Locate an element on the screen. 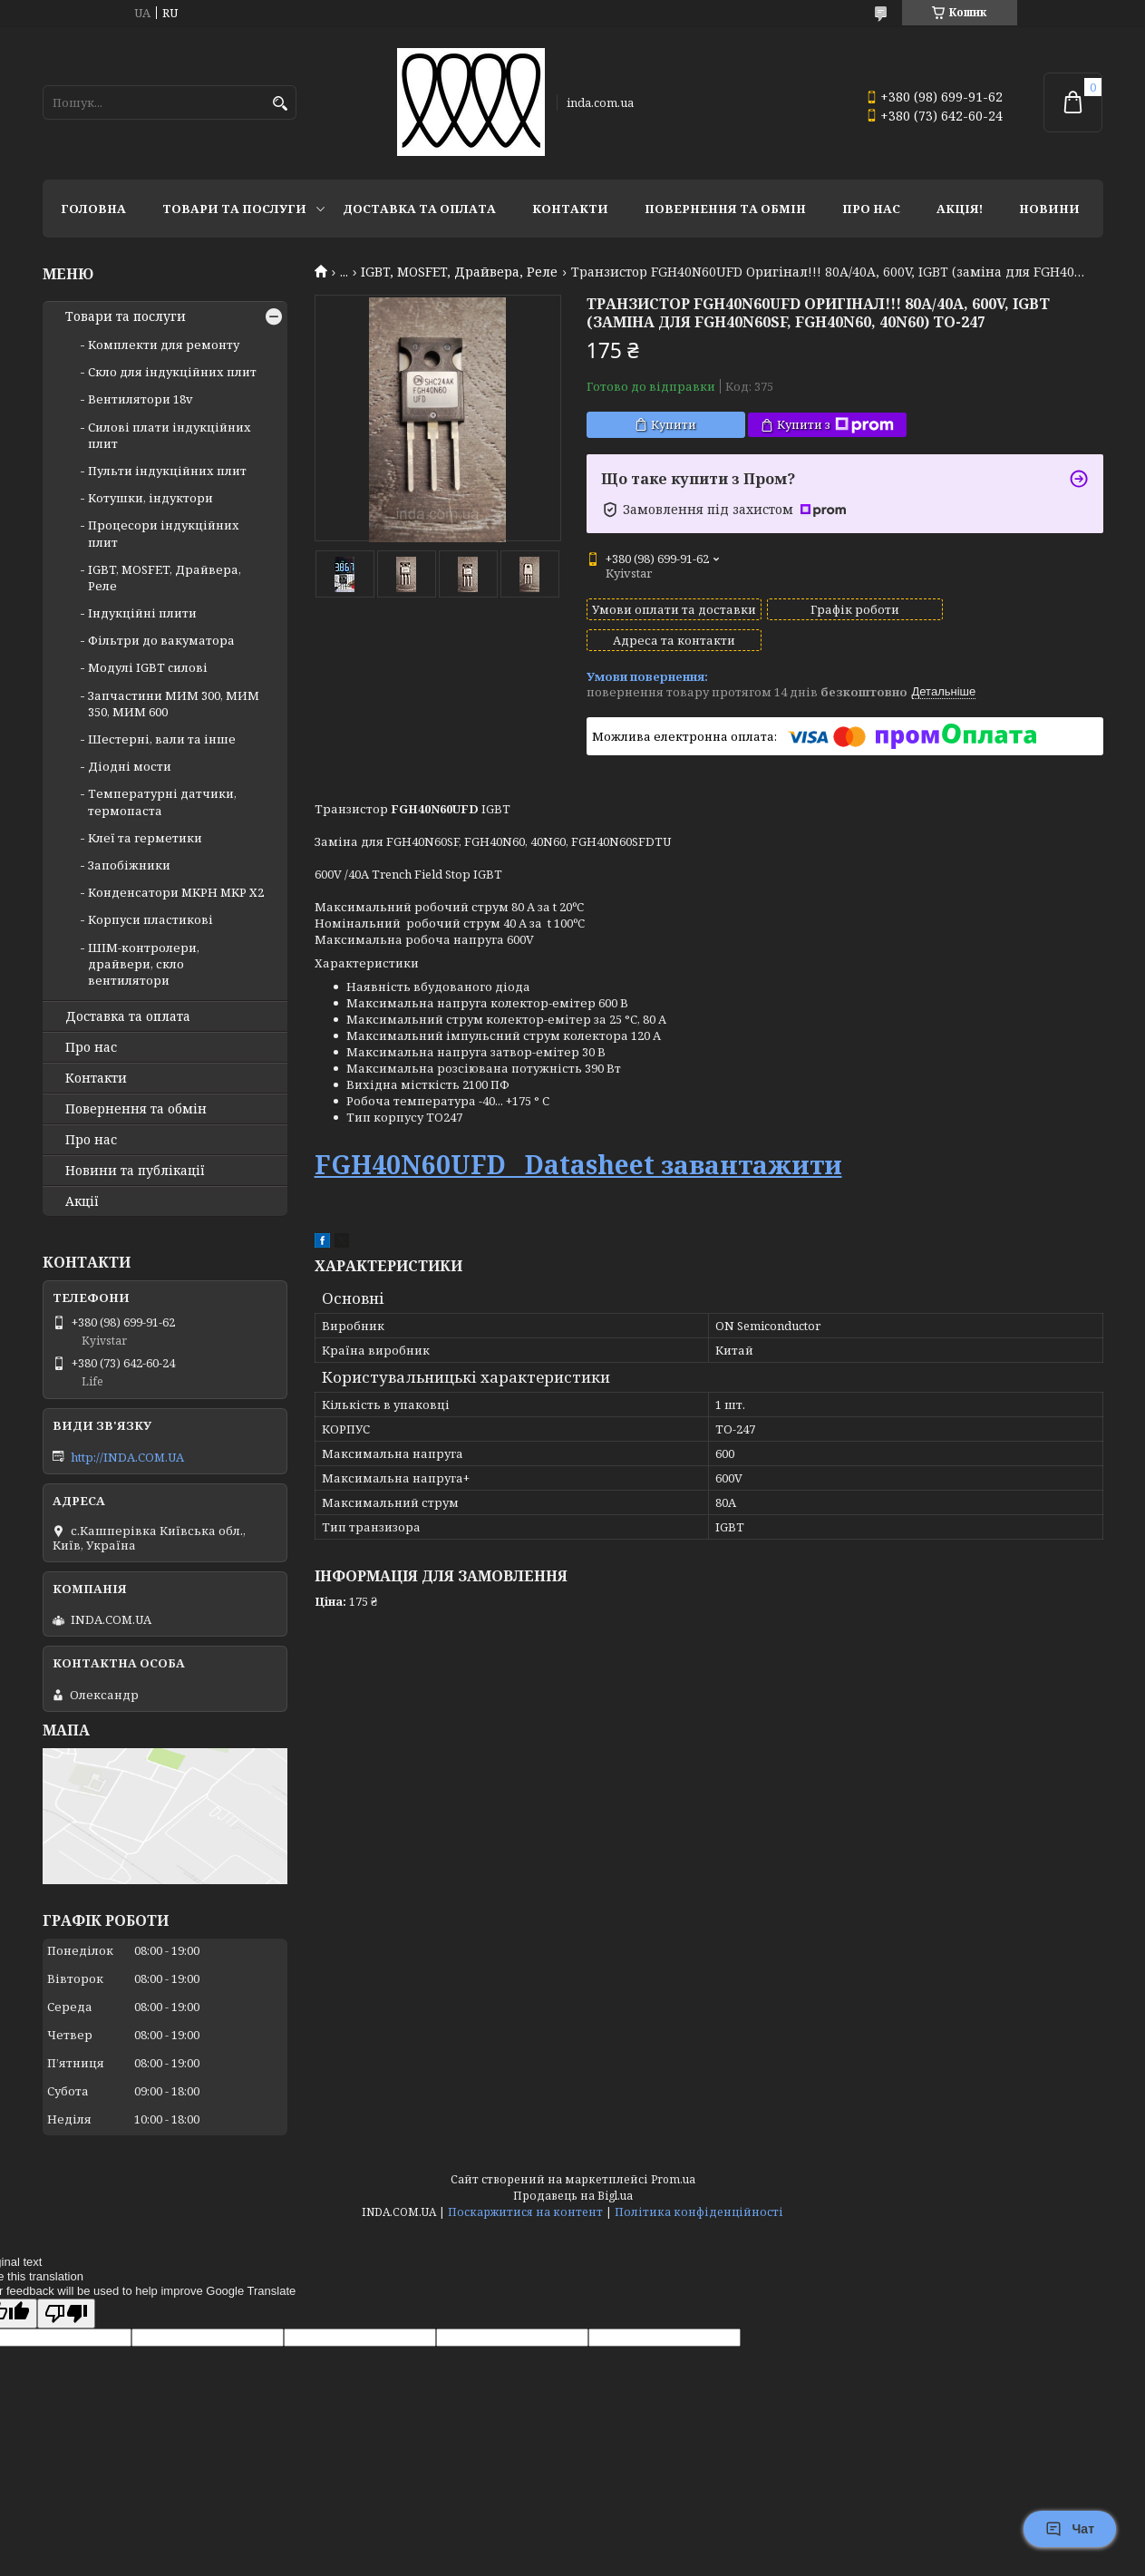  Поскаржитися на контент is located at coordinates (525, 2212).